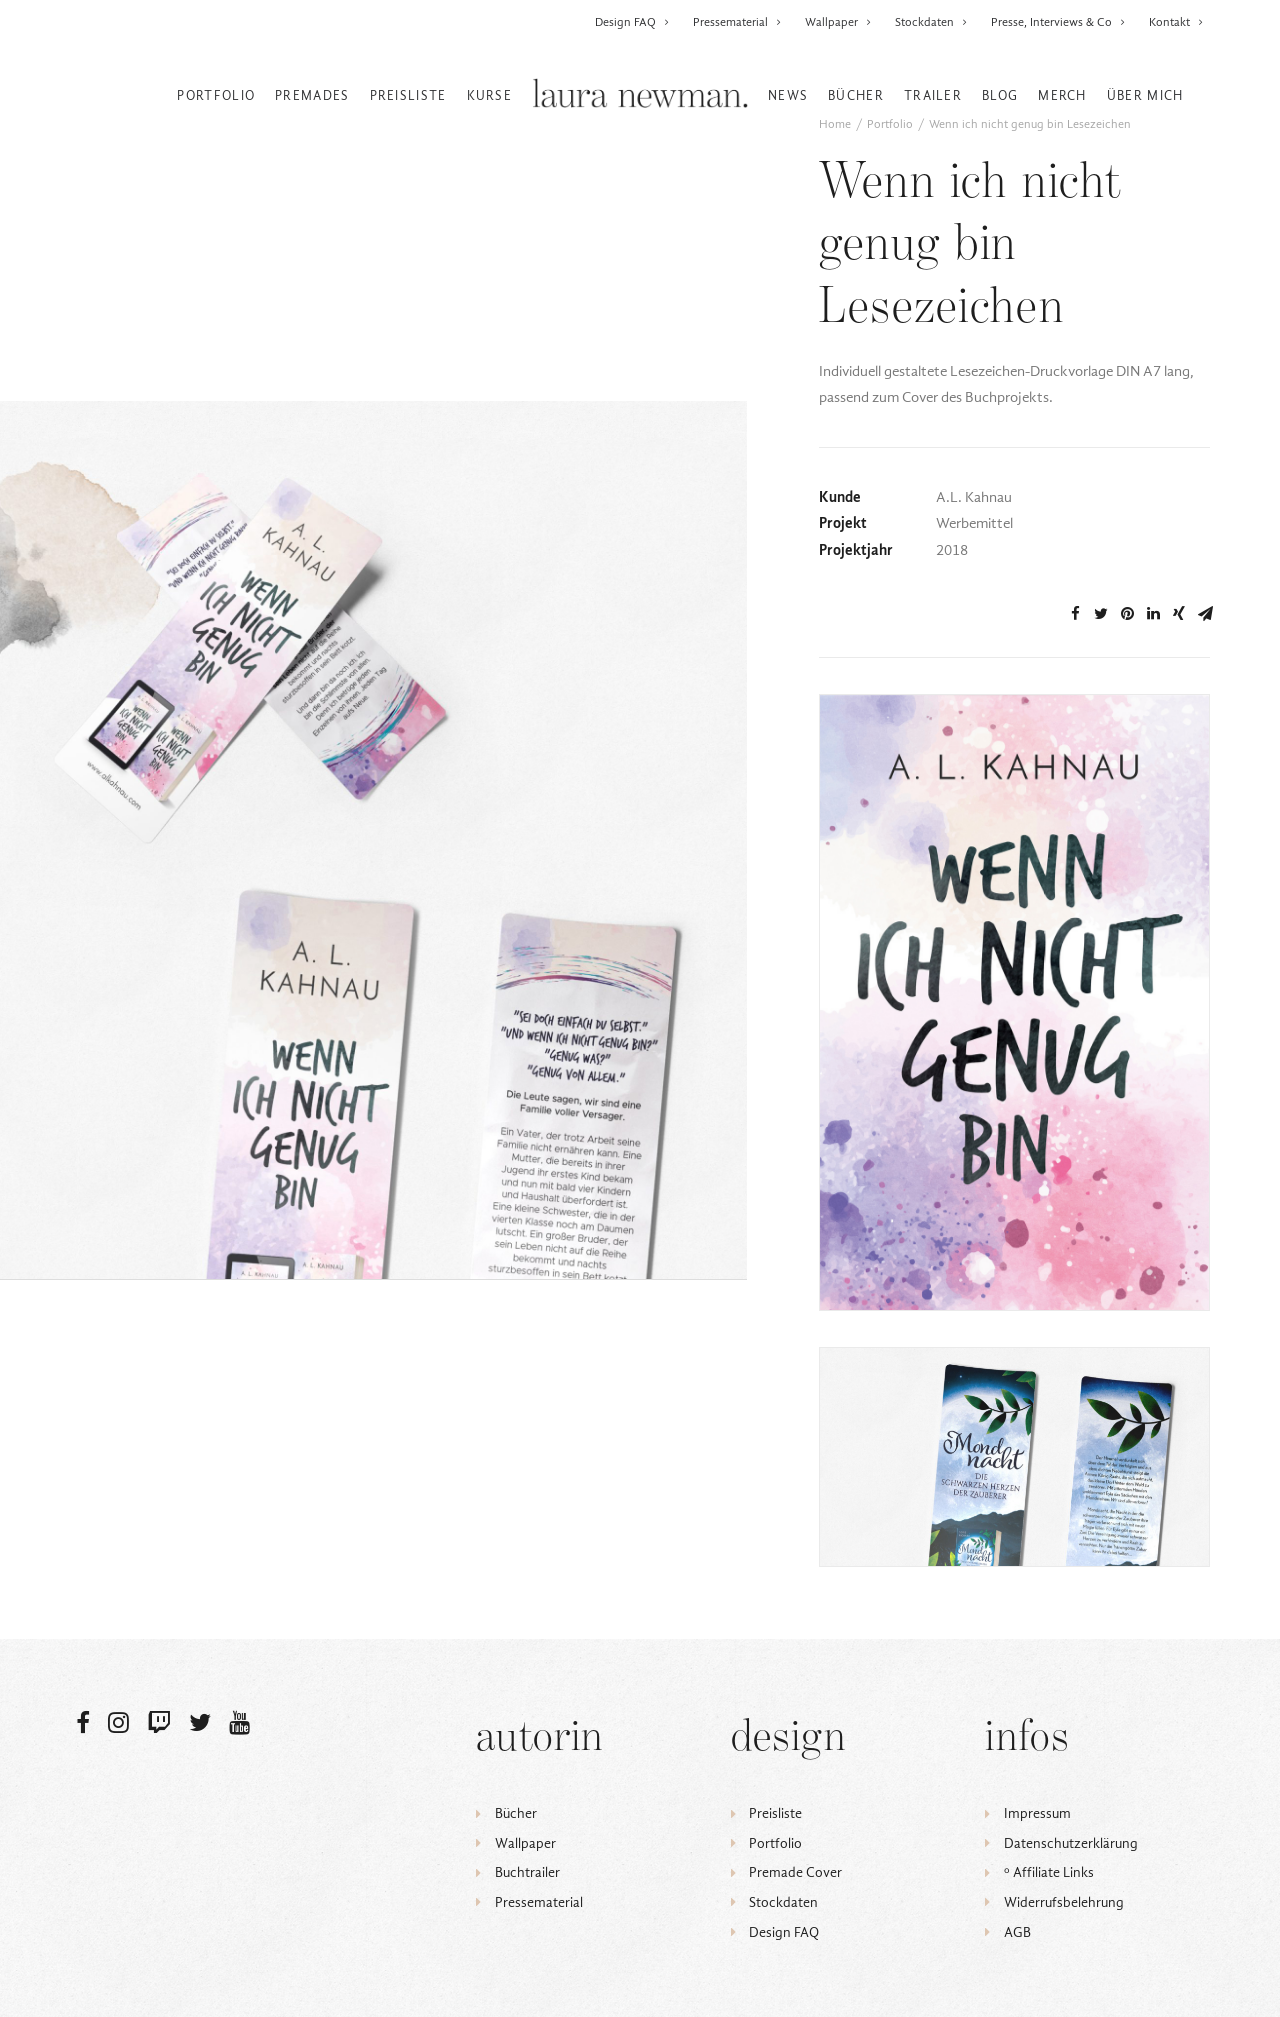 Image resolution: width=1280 pixels, height=2017 pixels. I want to click on Impressum, so click(1037, 1813).